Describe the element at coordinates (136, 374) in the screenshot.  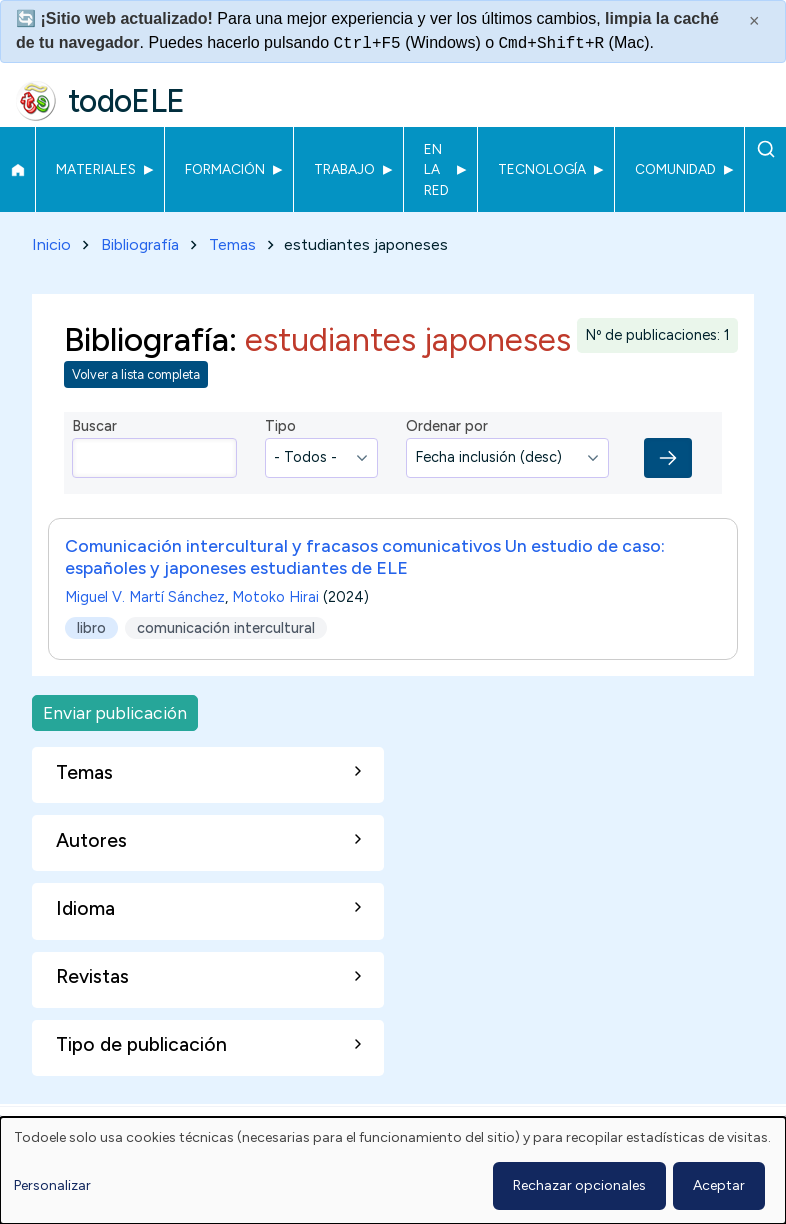
I see `Volver a lista completa` at that location.